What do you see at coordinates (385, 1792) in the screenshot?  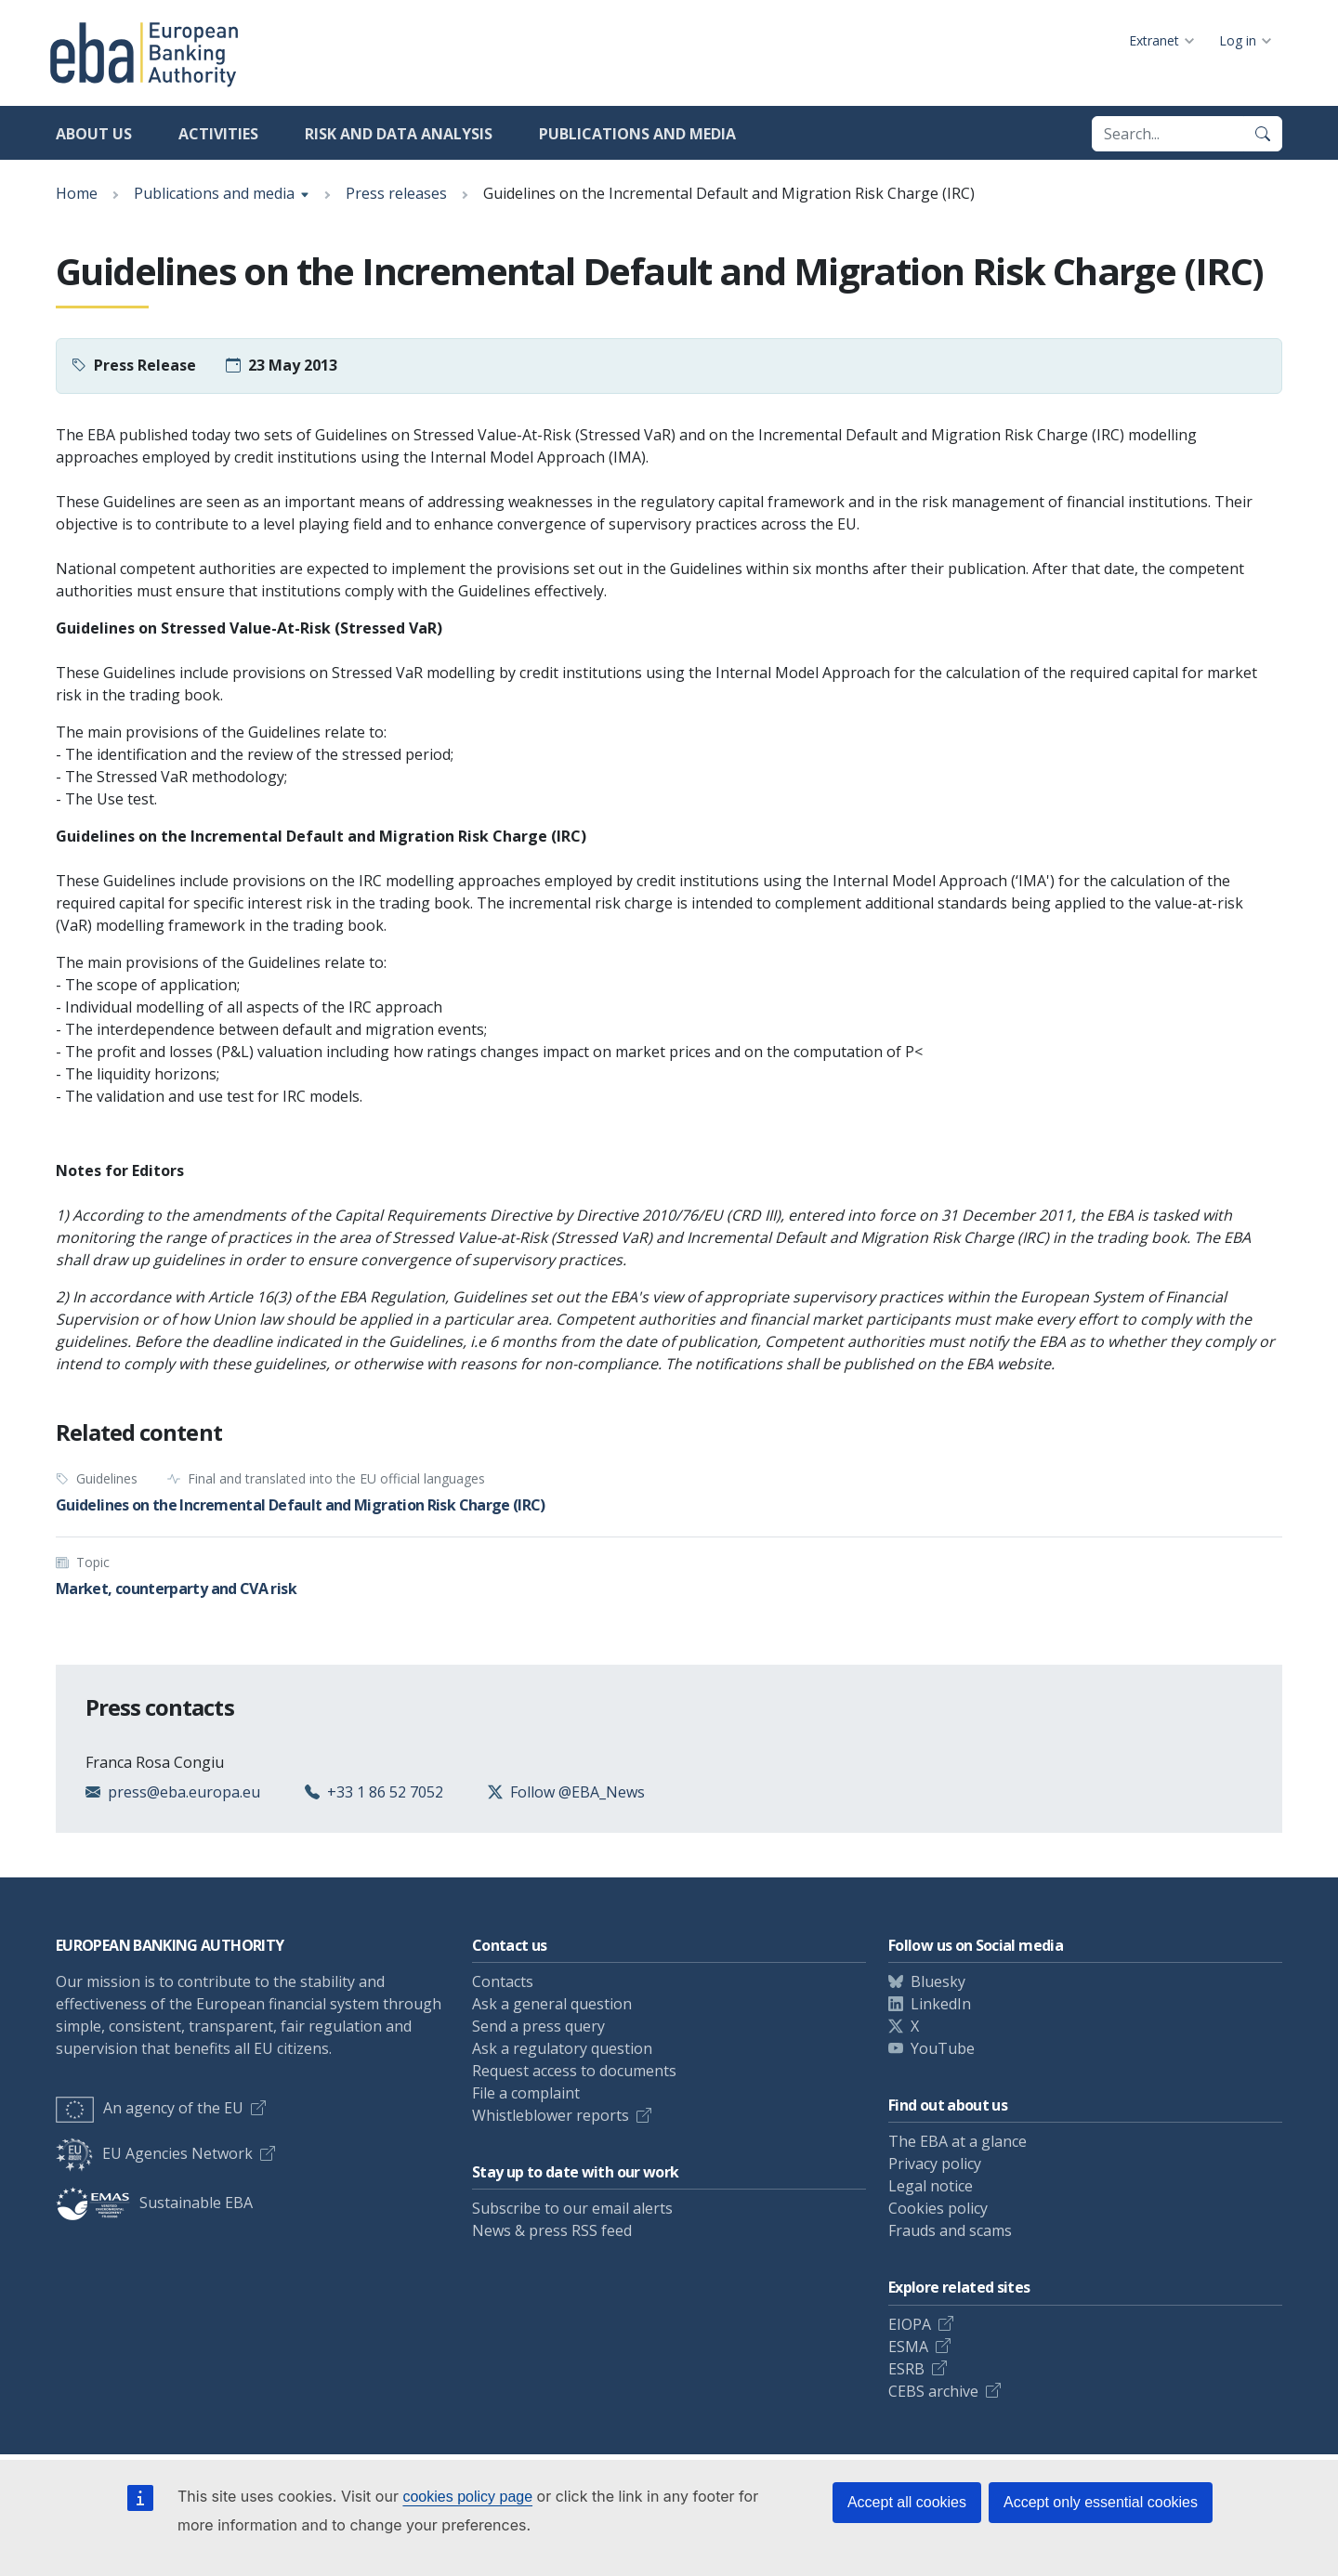 I see `+33 1 86 52 7052` at bounding box center [385, 1792].